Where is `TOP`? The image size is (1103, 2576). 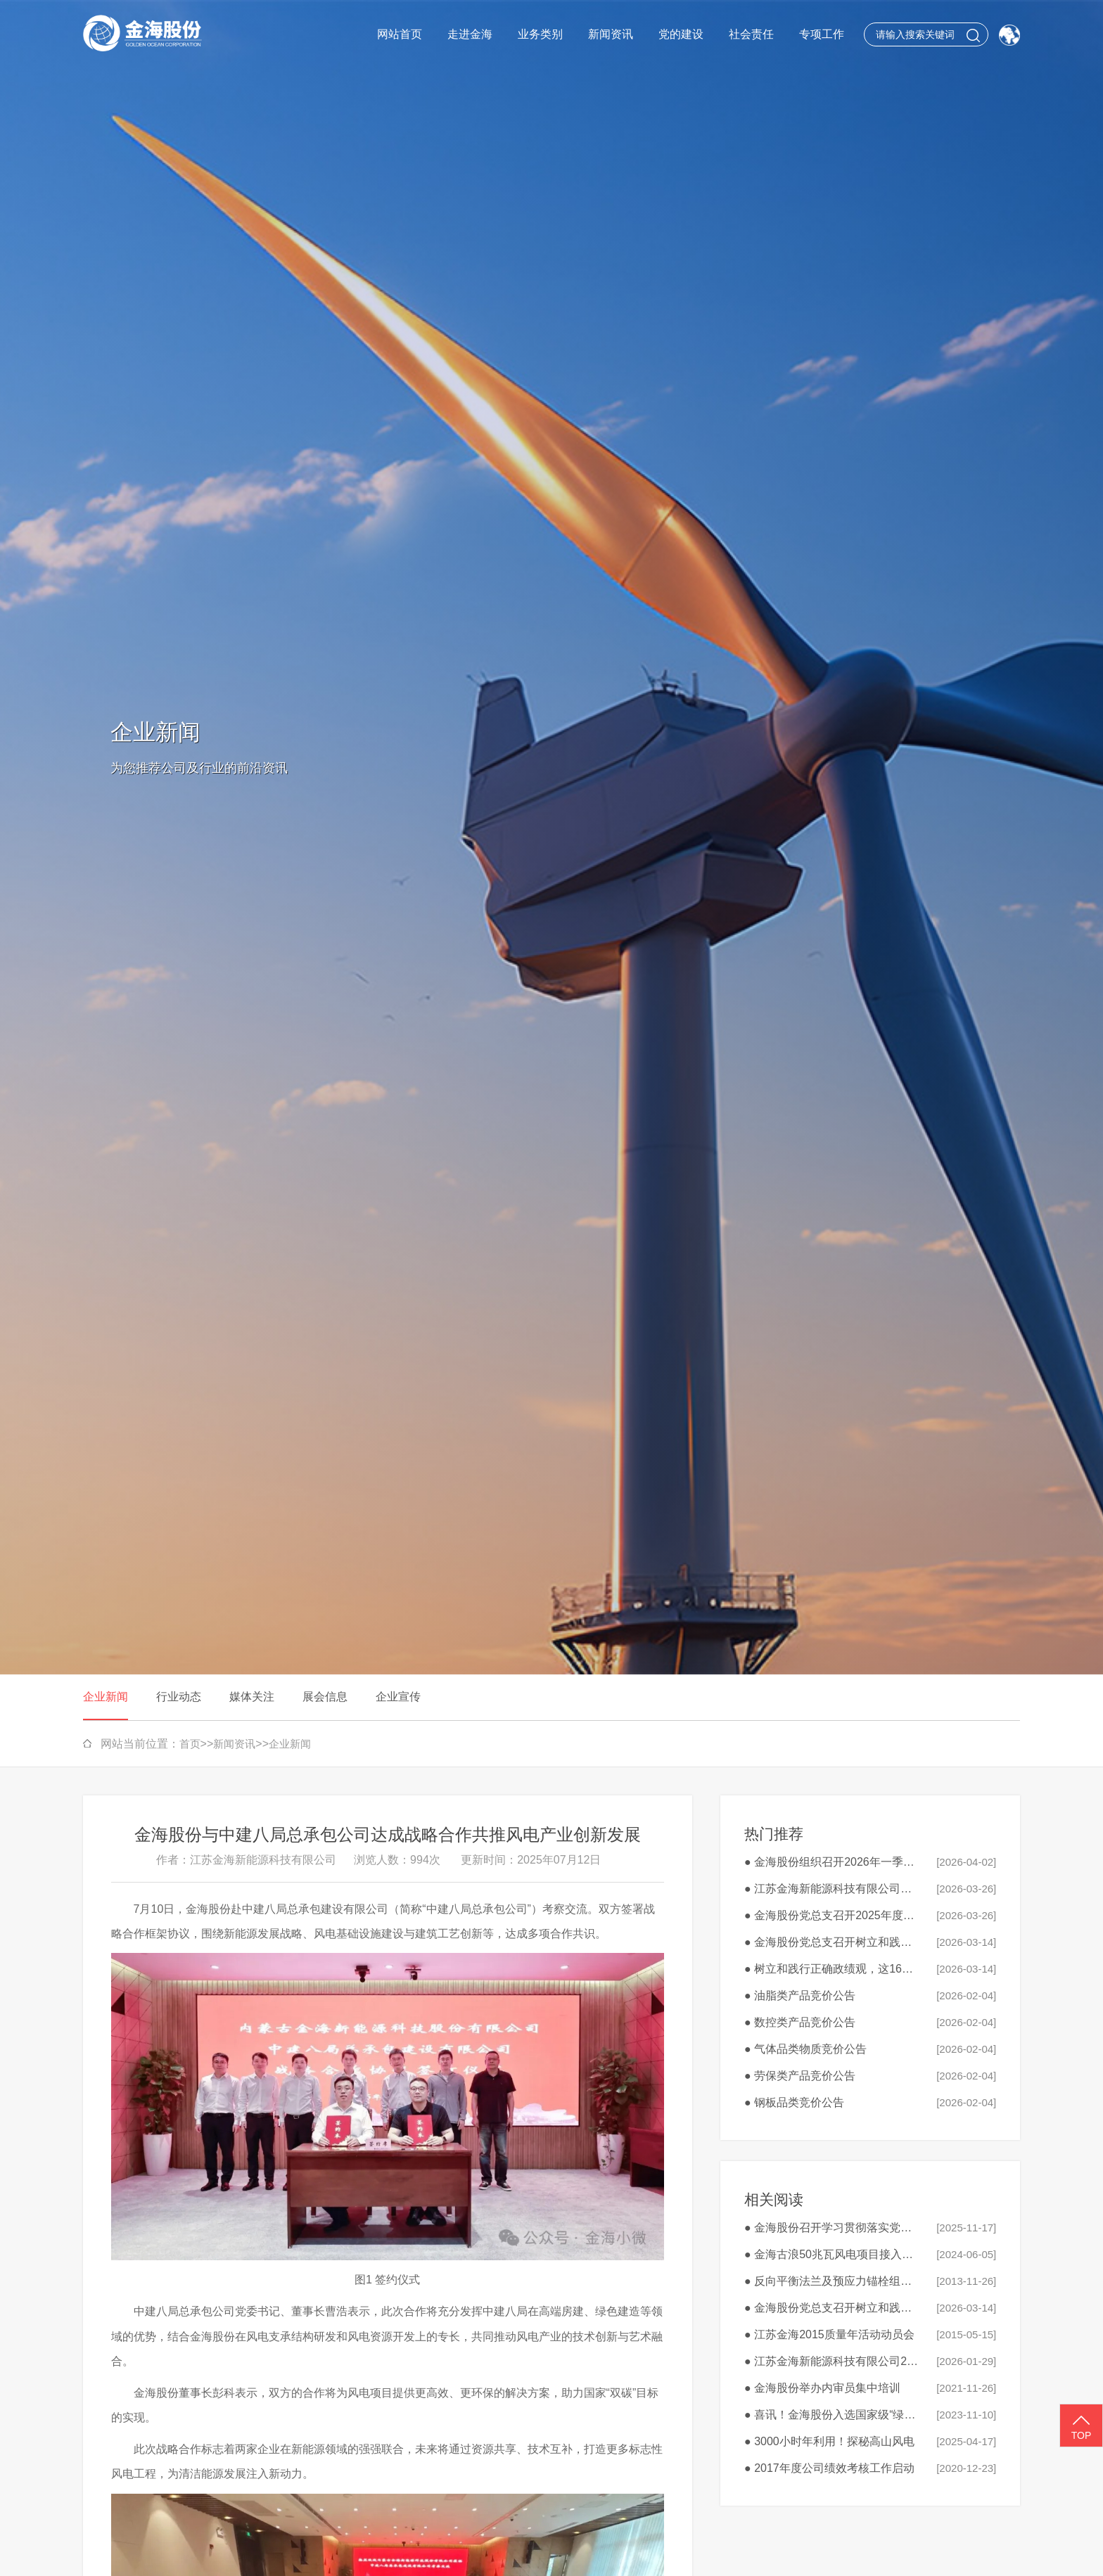
TOP is located at coordinates (1081, 2426).